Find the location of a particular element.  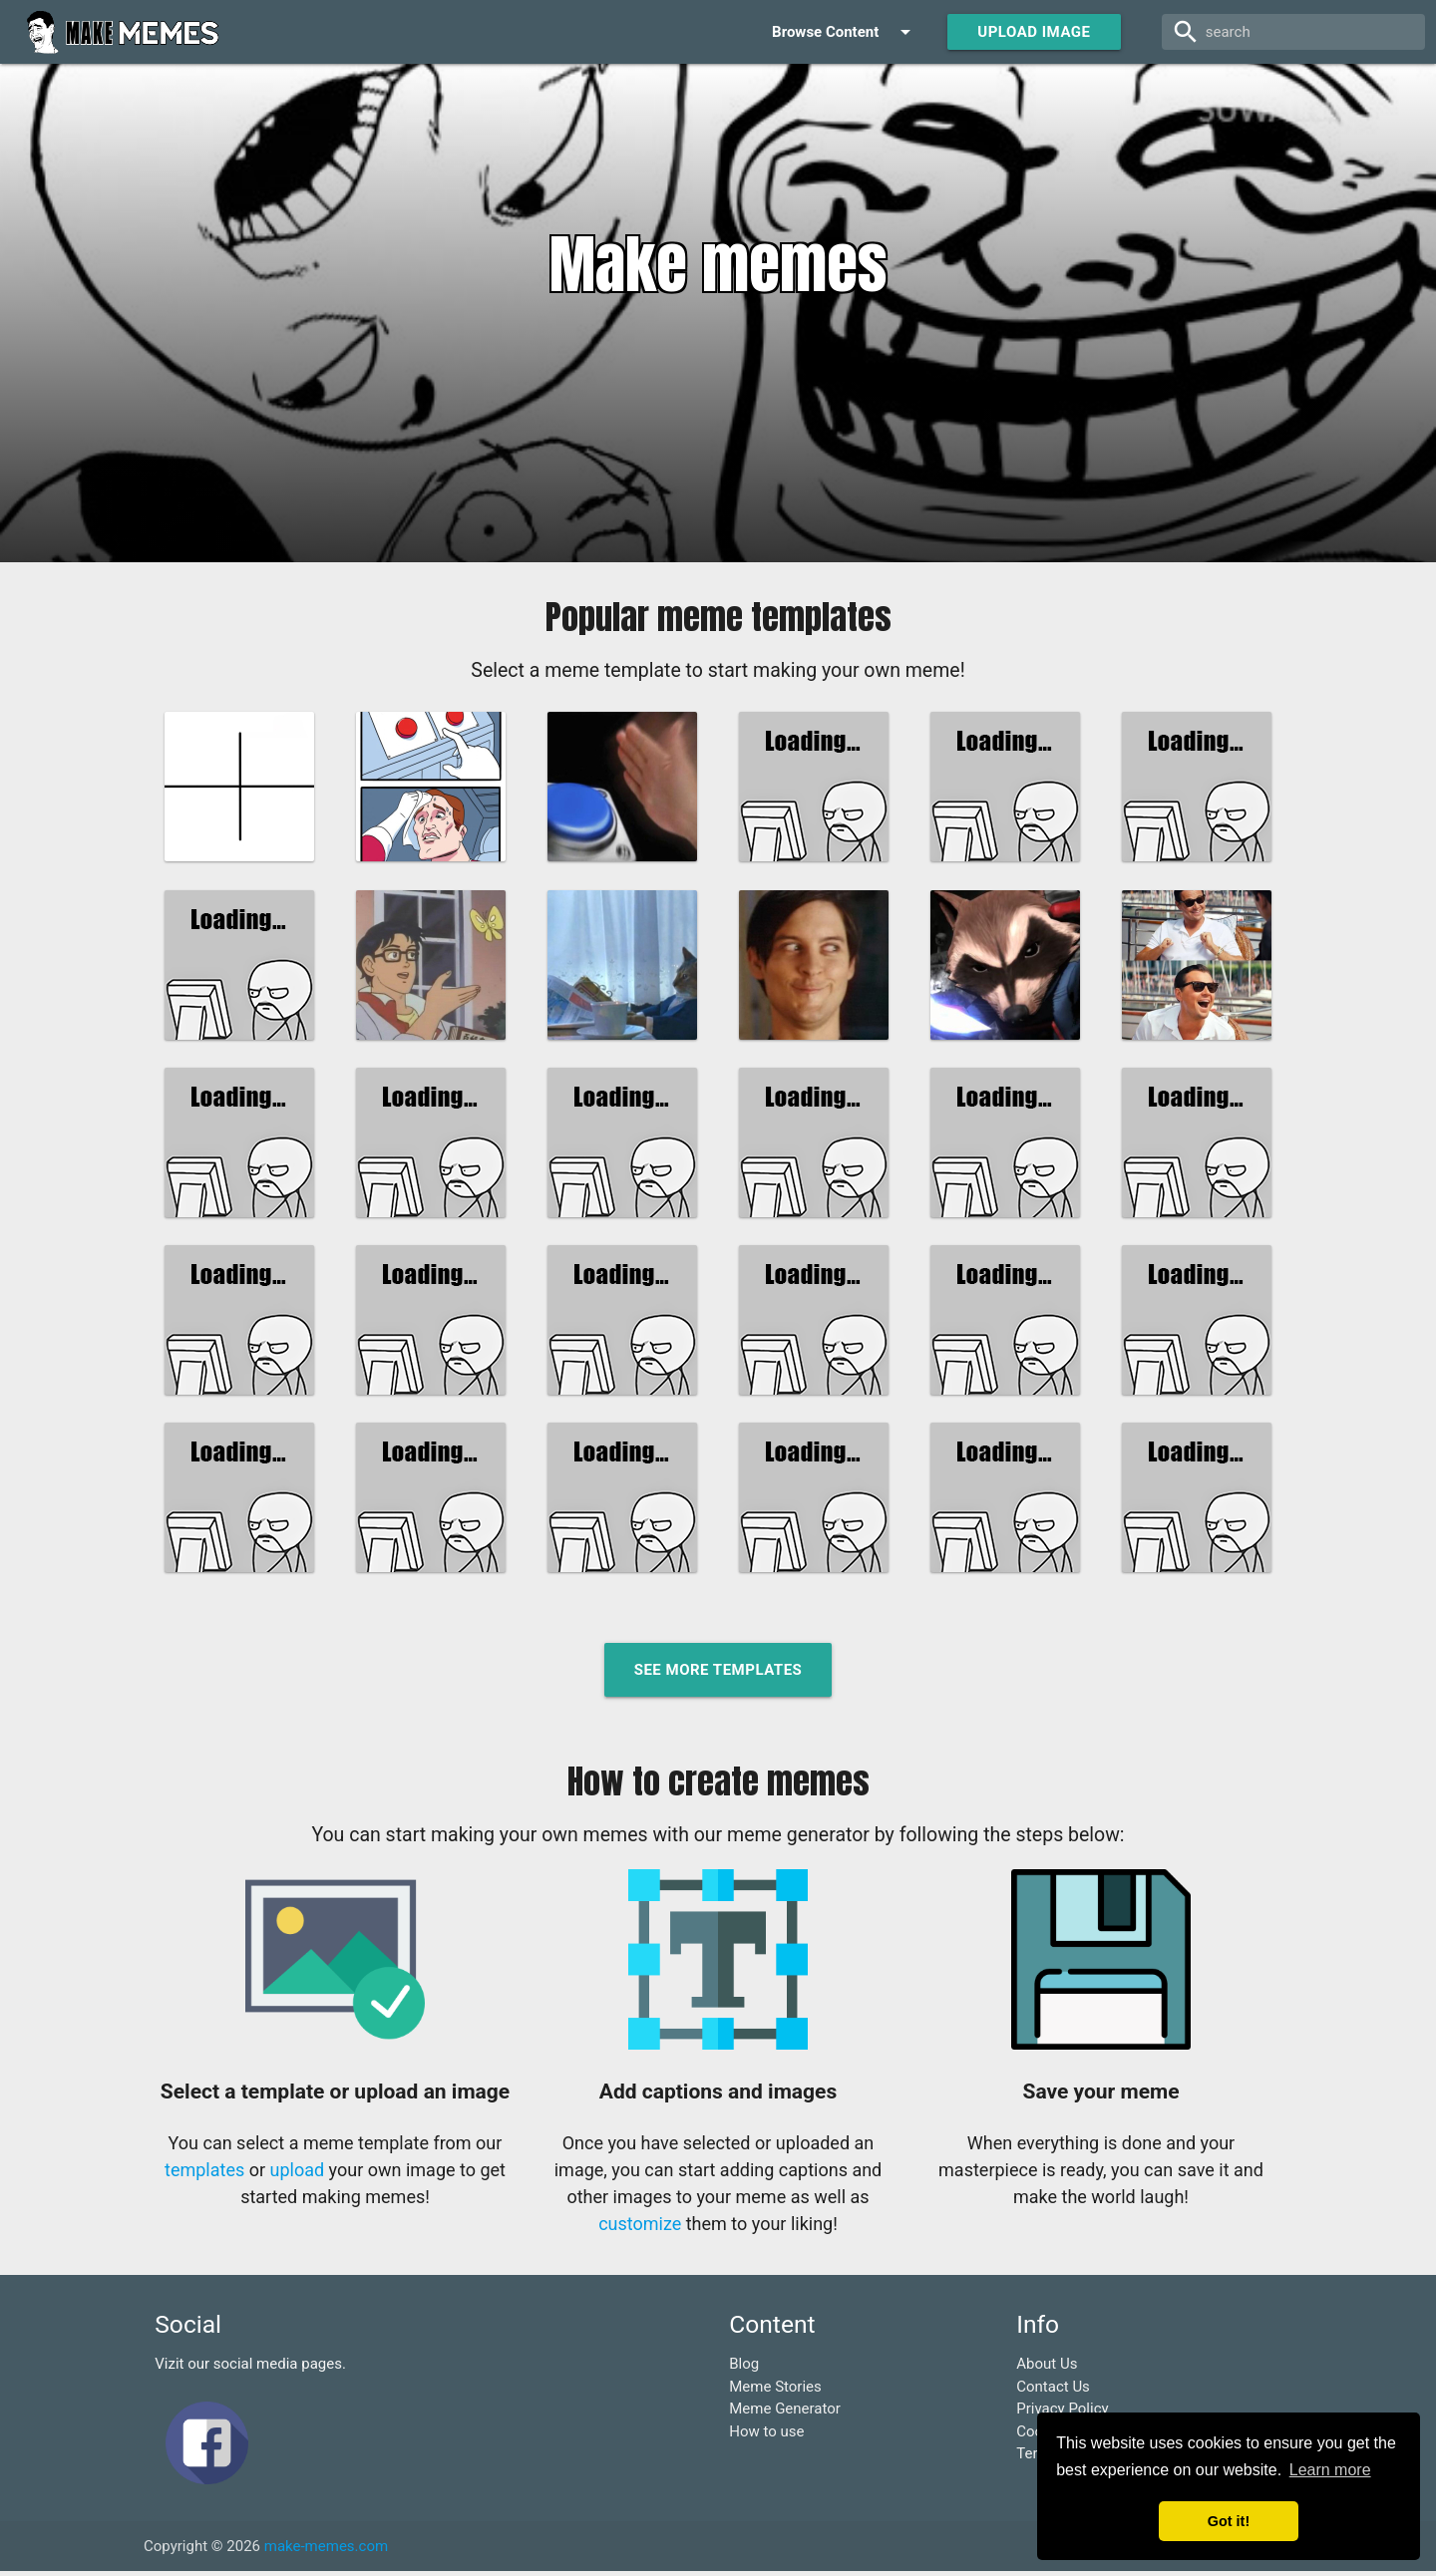

Blog is located at coordinates (744, 2368).